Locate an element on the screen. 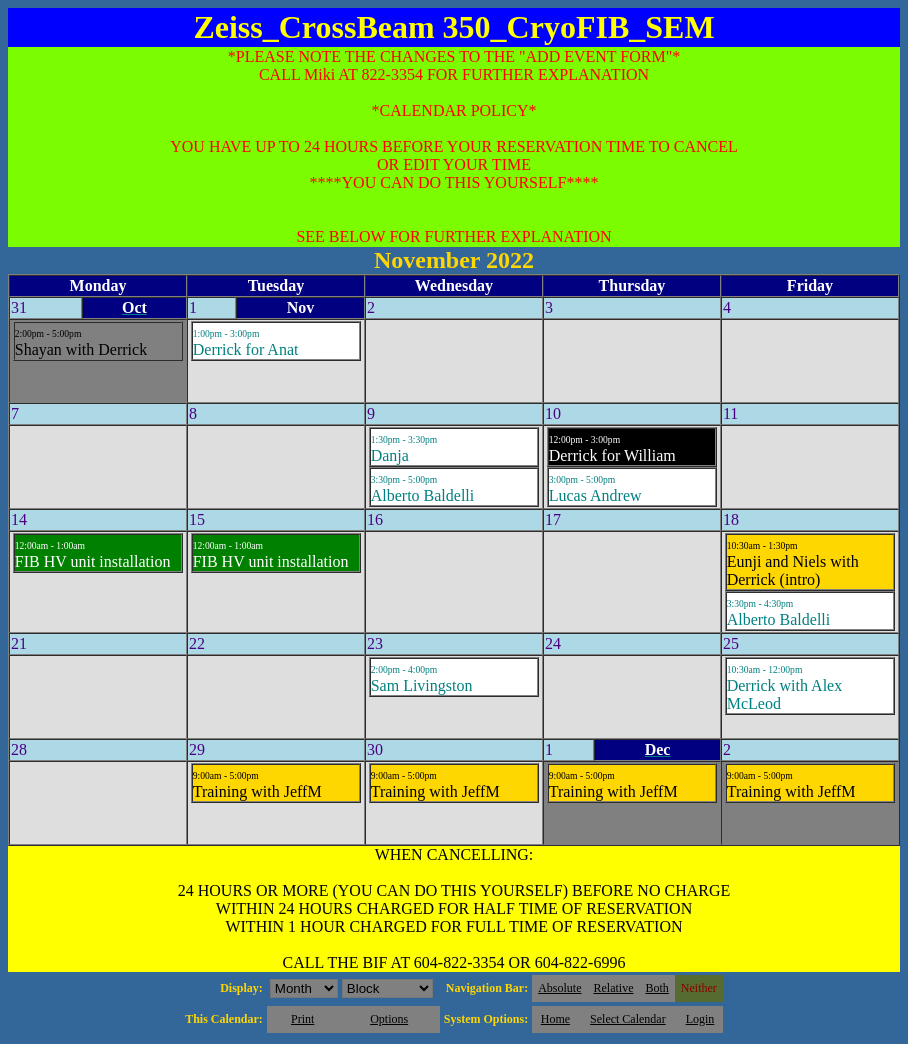 The width and height of the screenshot is (908, 1044). Print is located at coordinates (302, 1019).